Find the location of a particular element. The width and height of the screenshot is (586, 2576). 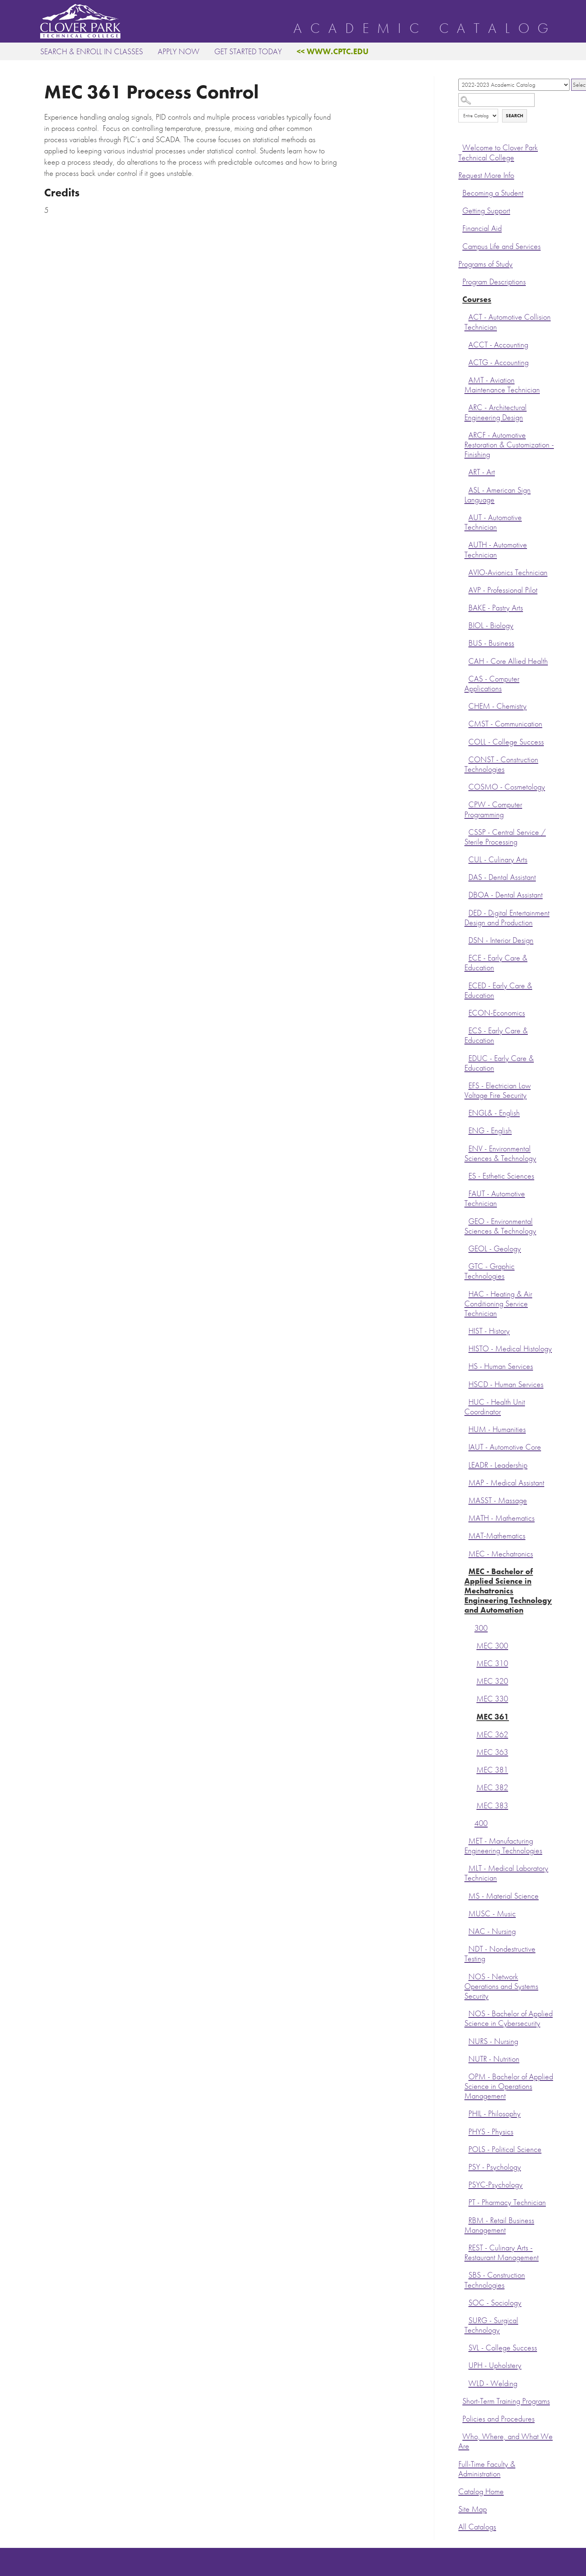

[Show More of MAP - Medical Assistant] is located at coordinates (466, 1482).